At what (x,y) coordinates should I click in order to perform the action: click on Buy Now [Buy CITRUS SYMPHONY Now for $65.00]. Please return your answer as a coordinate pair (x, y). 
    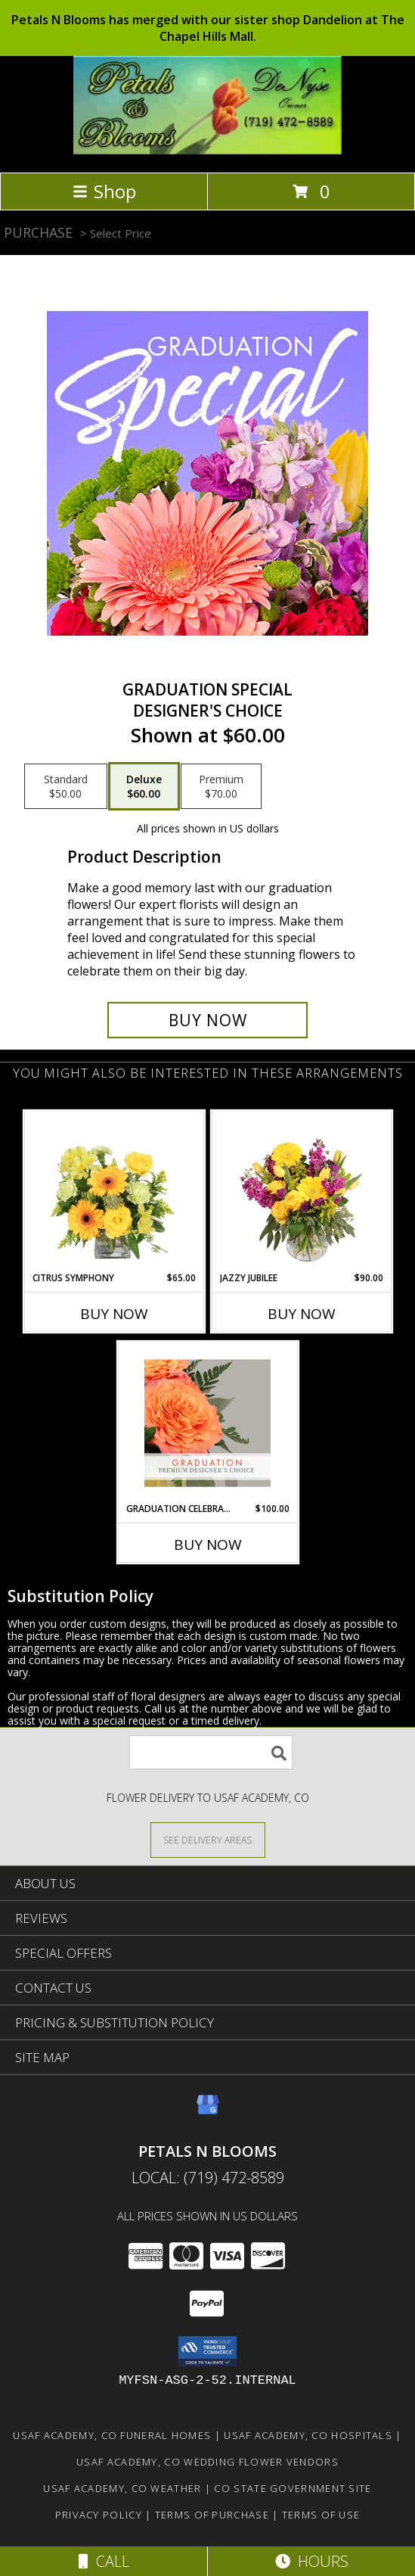
    Looking at the image, I should click on (114, 1314).